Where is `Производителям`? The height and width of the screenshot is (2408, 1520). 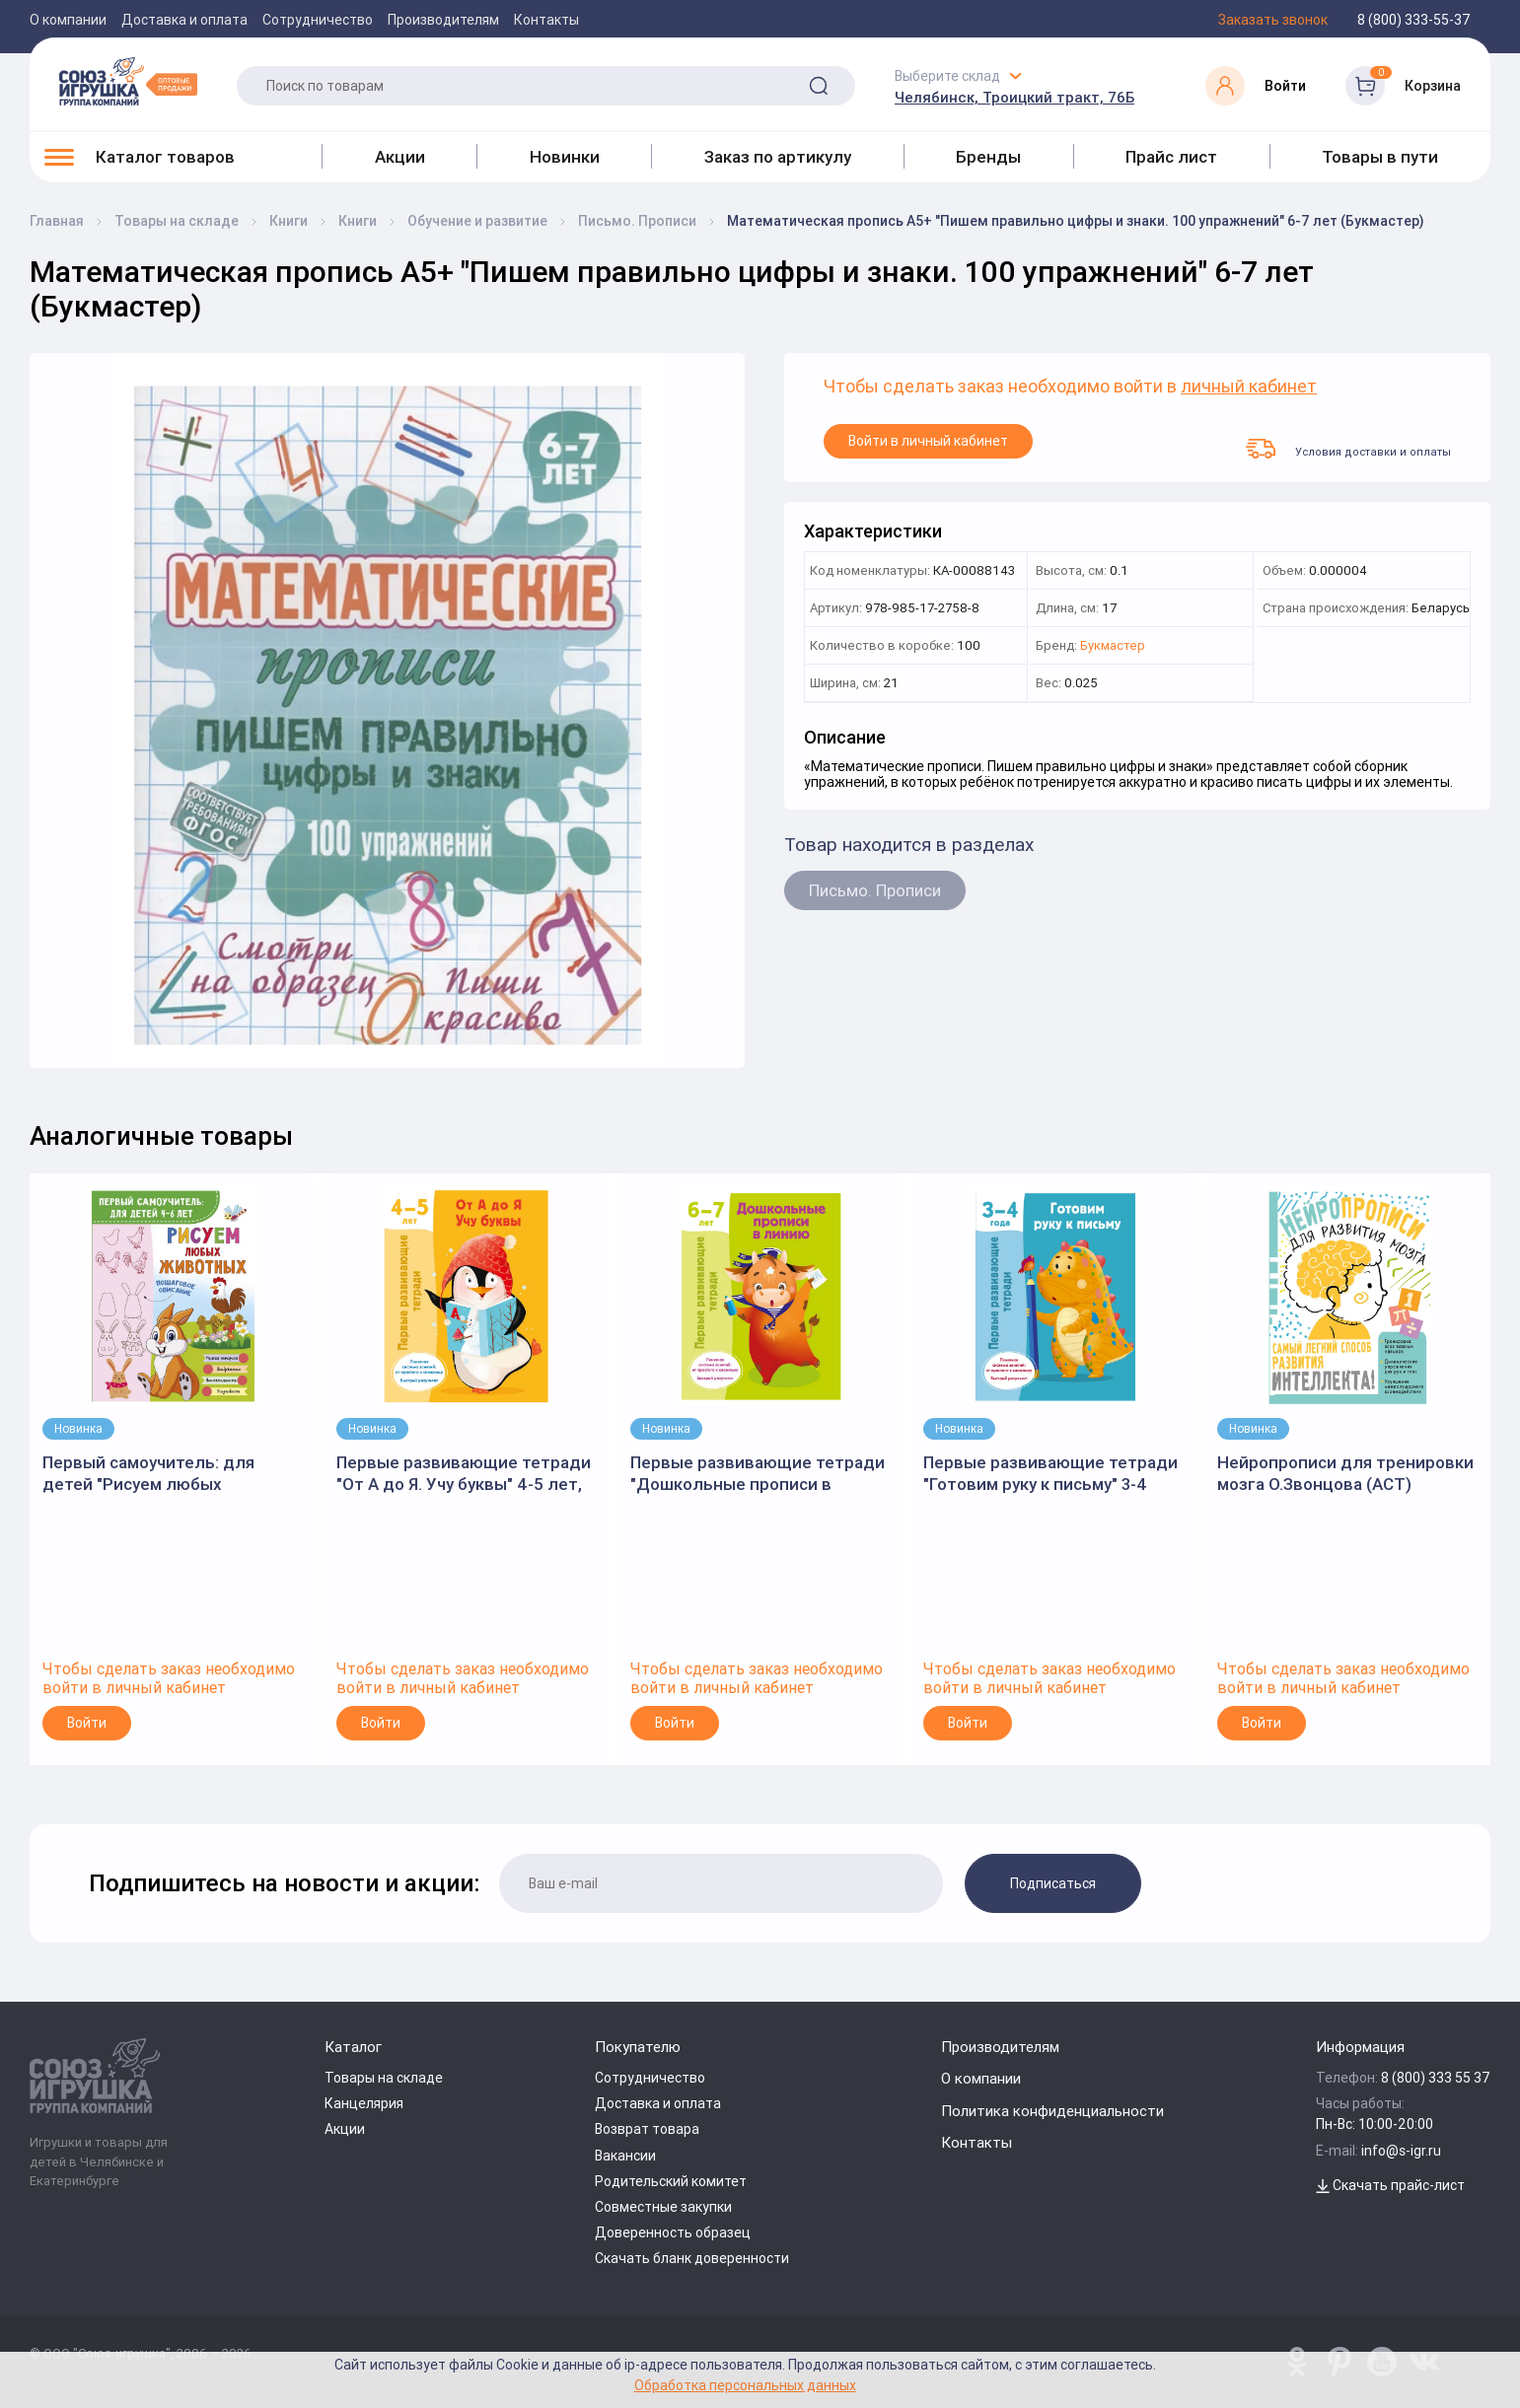
Производителям is located at coordinates (443, 20).